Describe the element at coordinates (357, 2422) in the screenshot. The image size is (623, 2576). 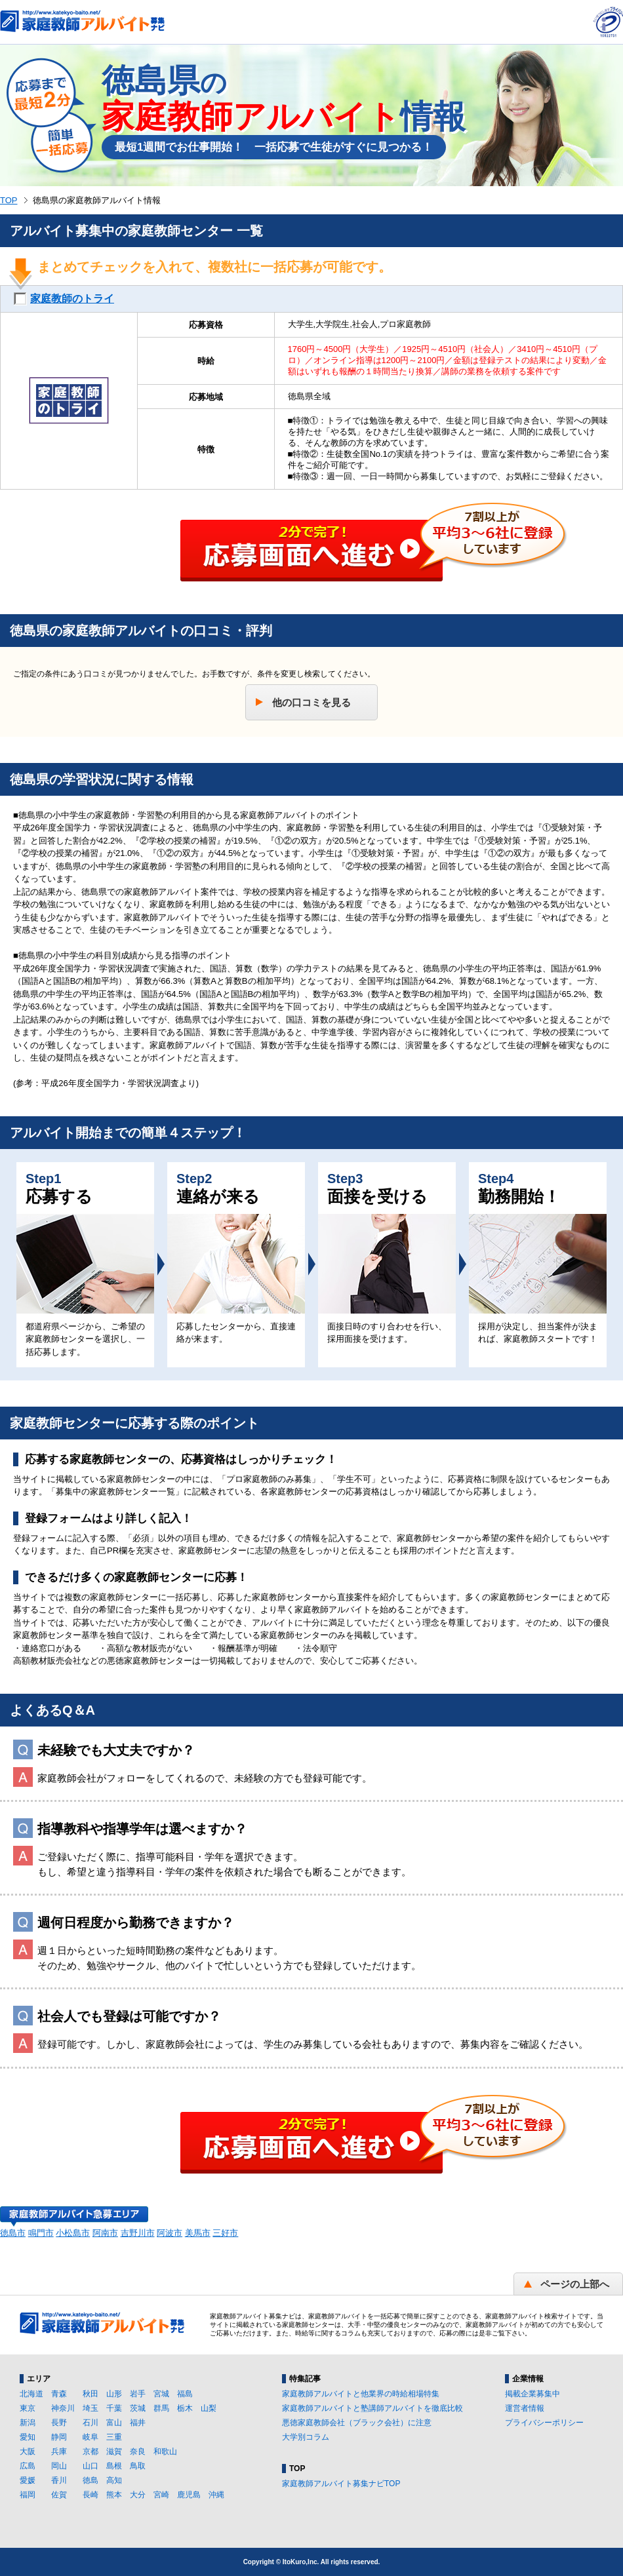
I see `悪徳家庭教師会社（ブラック会社）に注意` at that location.